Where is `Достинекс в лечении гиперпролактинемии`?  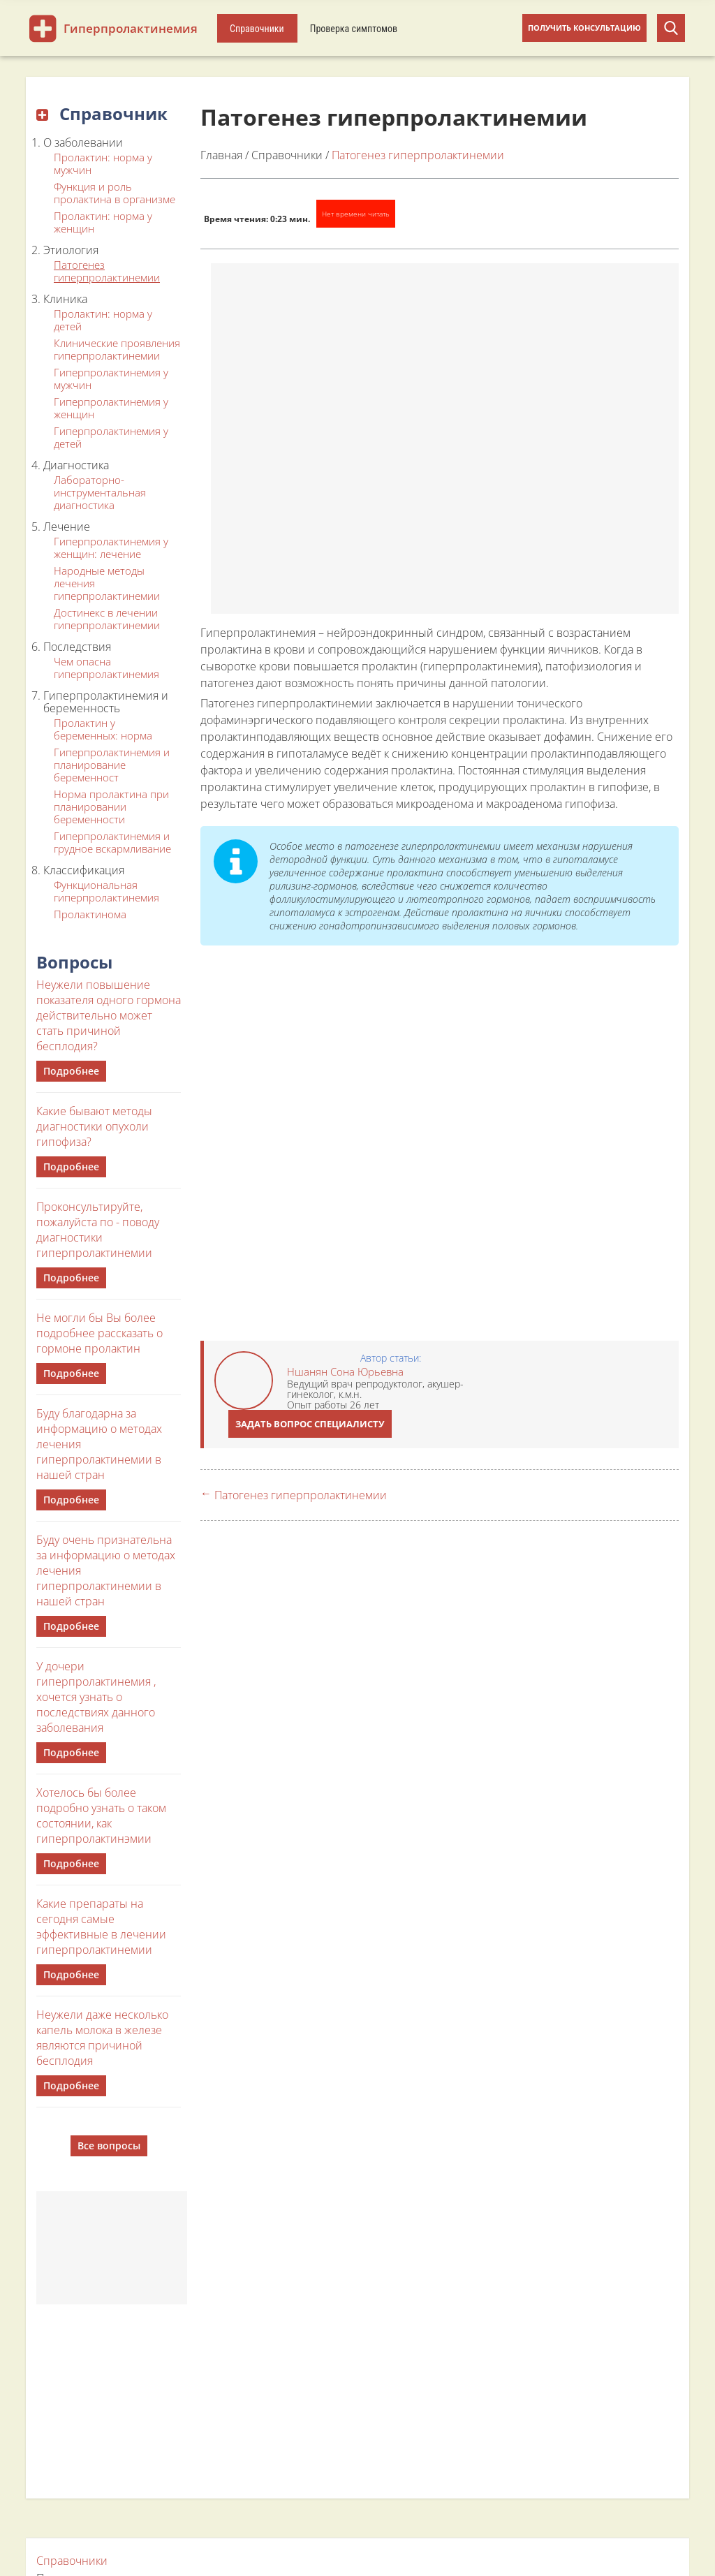 Достинекс в лечении гиперпролактинемии is located at coordinates (107, 618).